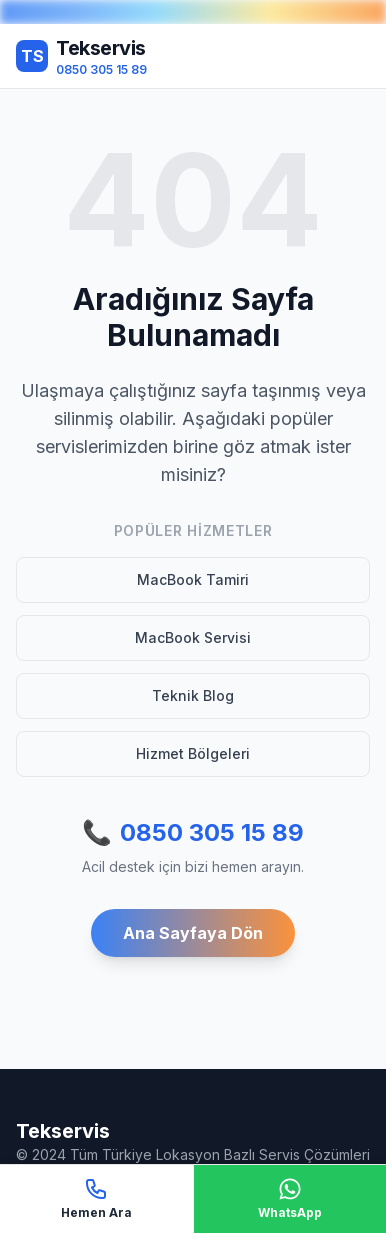 The height and width of the screenshot is (1249, 386). Describe the element at coordinates (193, 933) in the screenshot. I see `Ana Sayfaya Dön` at that location.